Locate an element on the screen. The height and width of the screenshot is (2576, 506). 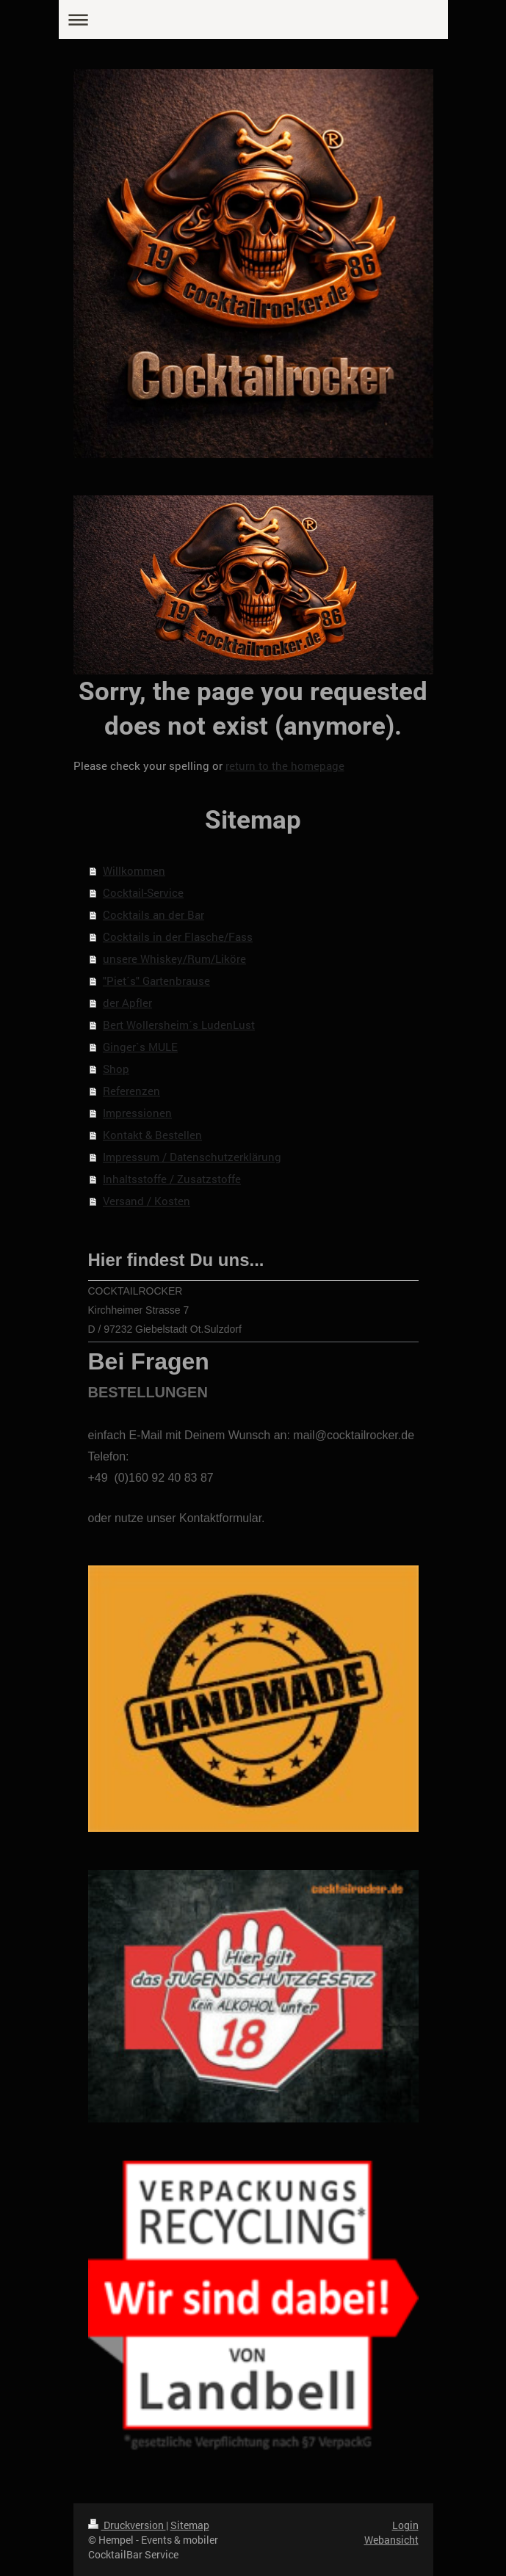
Login is located at coordinates (405, 2525).